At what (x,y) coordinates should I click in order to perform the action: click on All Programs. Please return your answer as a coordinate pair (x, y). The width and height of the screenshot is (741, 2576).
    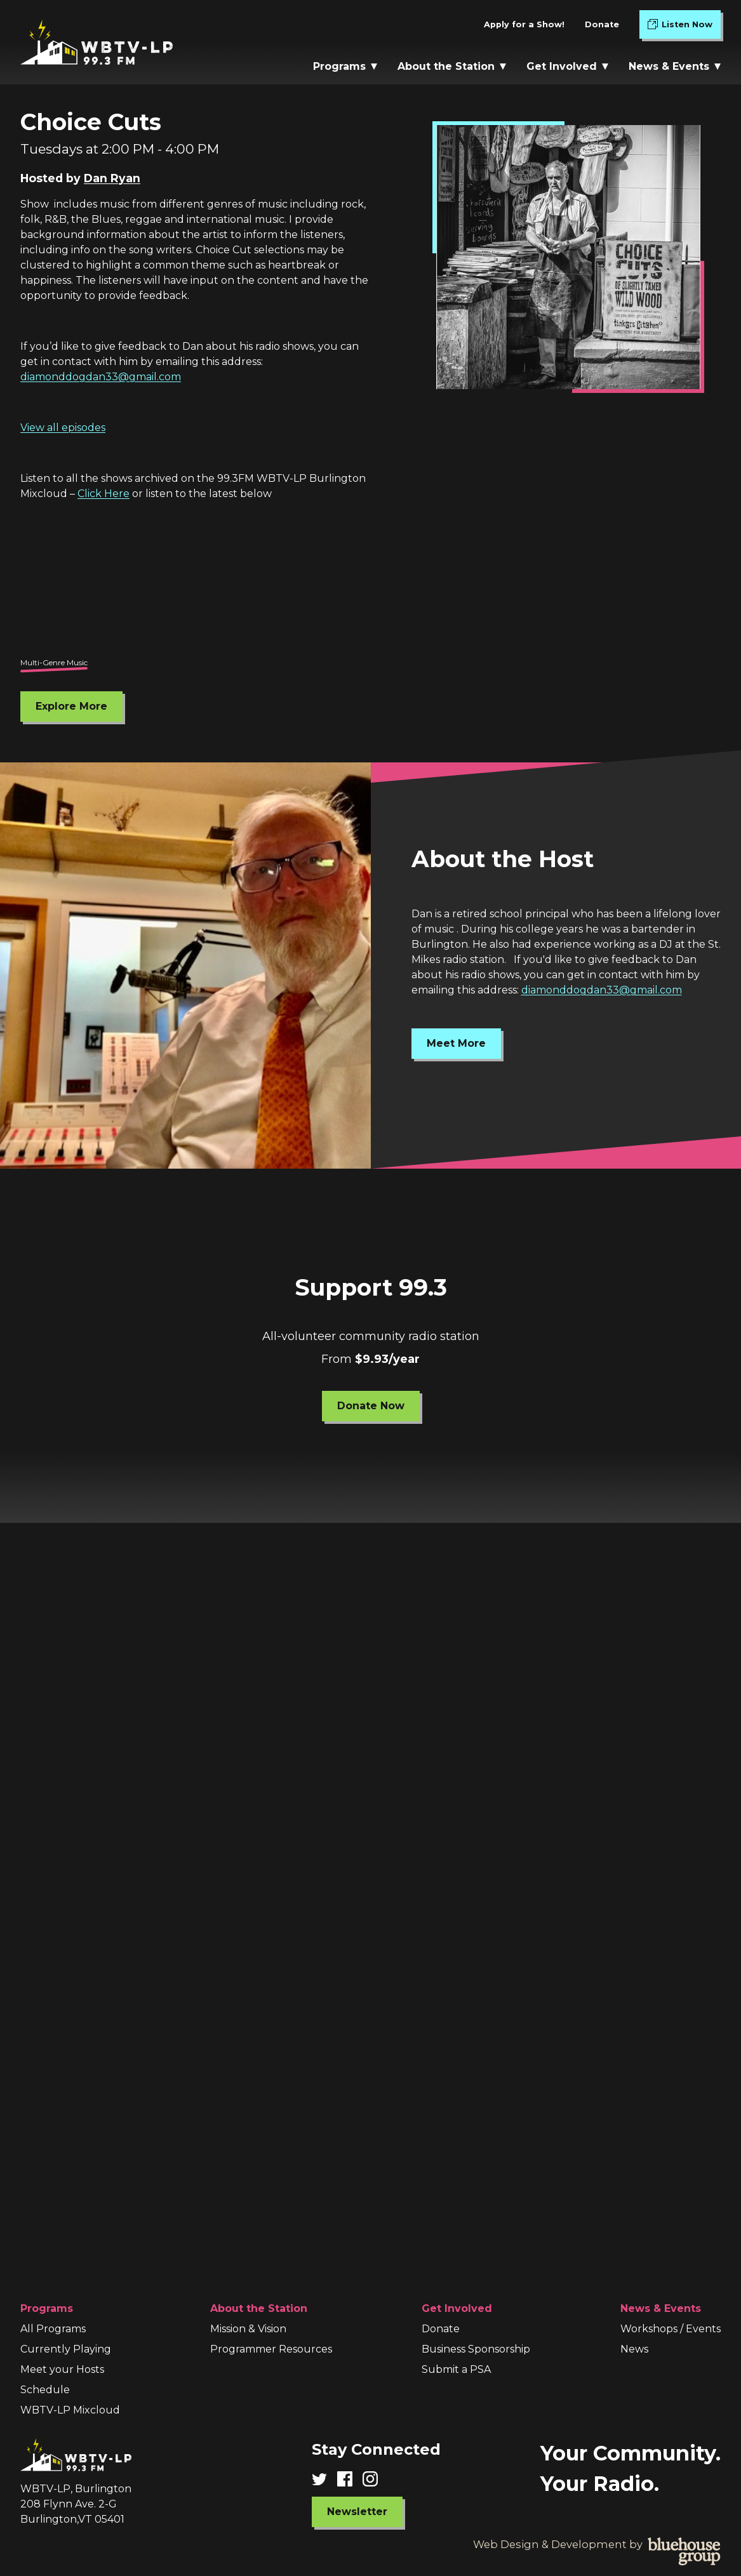
    Looking at the image, I should click on (53, 2329).